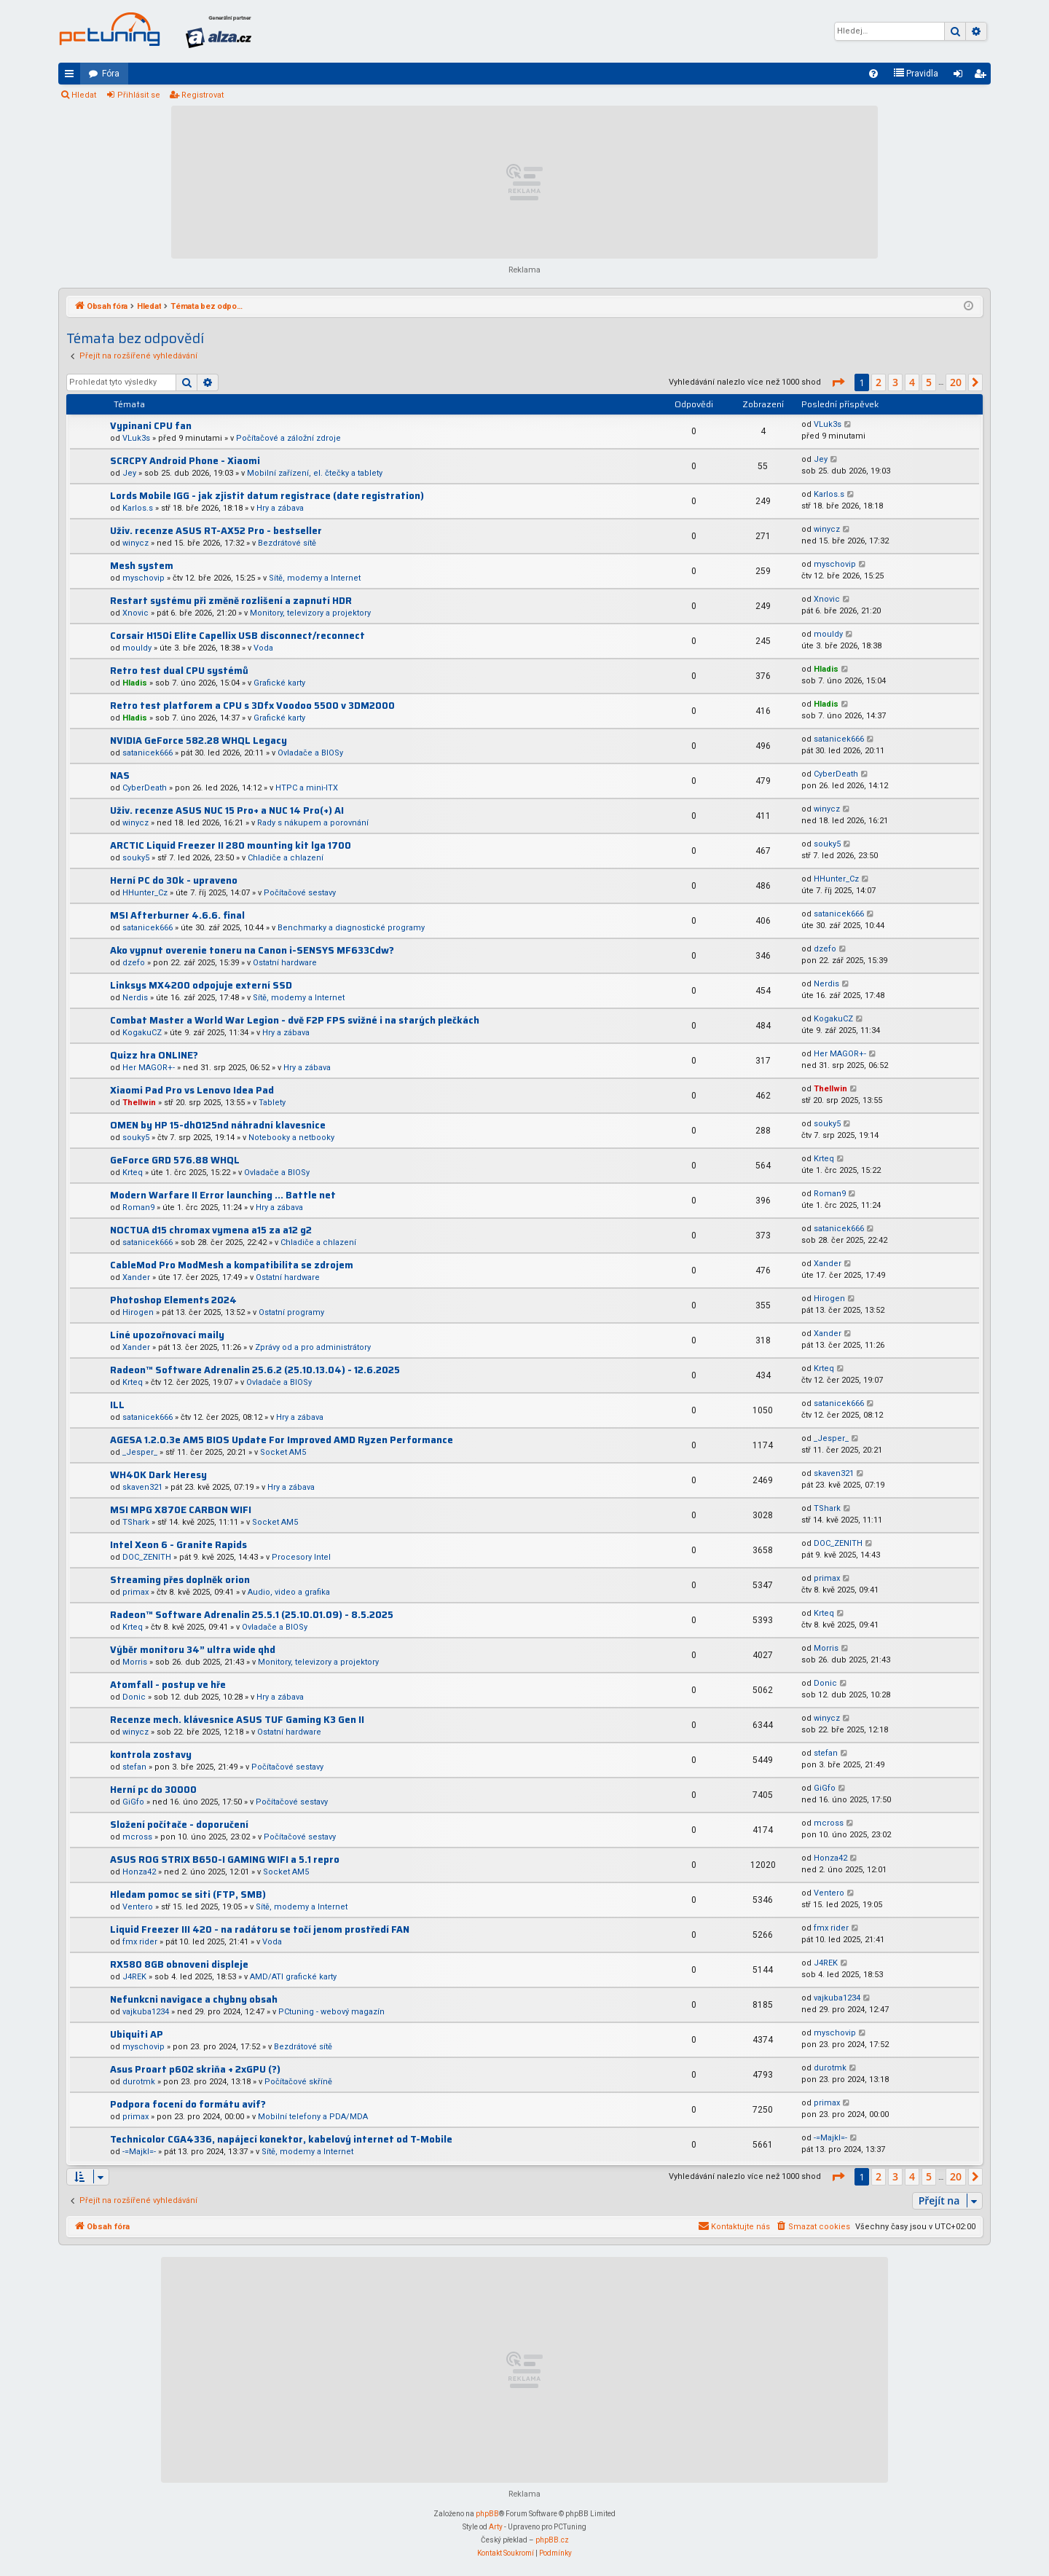  Describe the element at coordinates (173, 880) in the screenshot. I see `Herní PC do 30k - upraveno` at that location.